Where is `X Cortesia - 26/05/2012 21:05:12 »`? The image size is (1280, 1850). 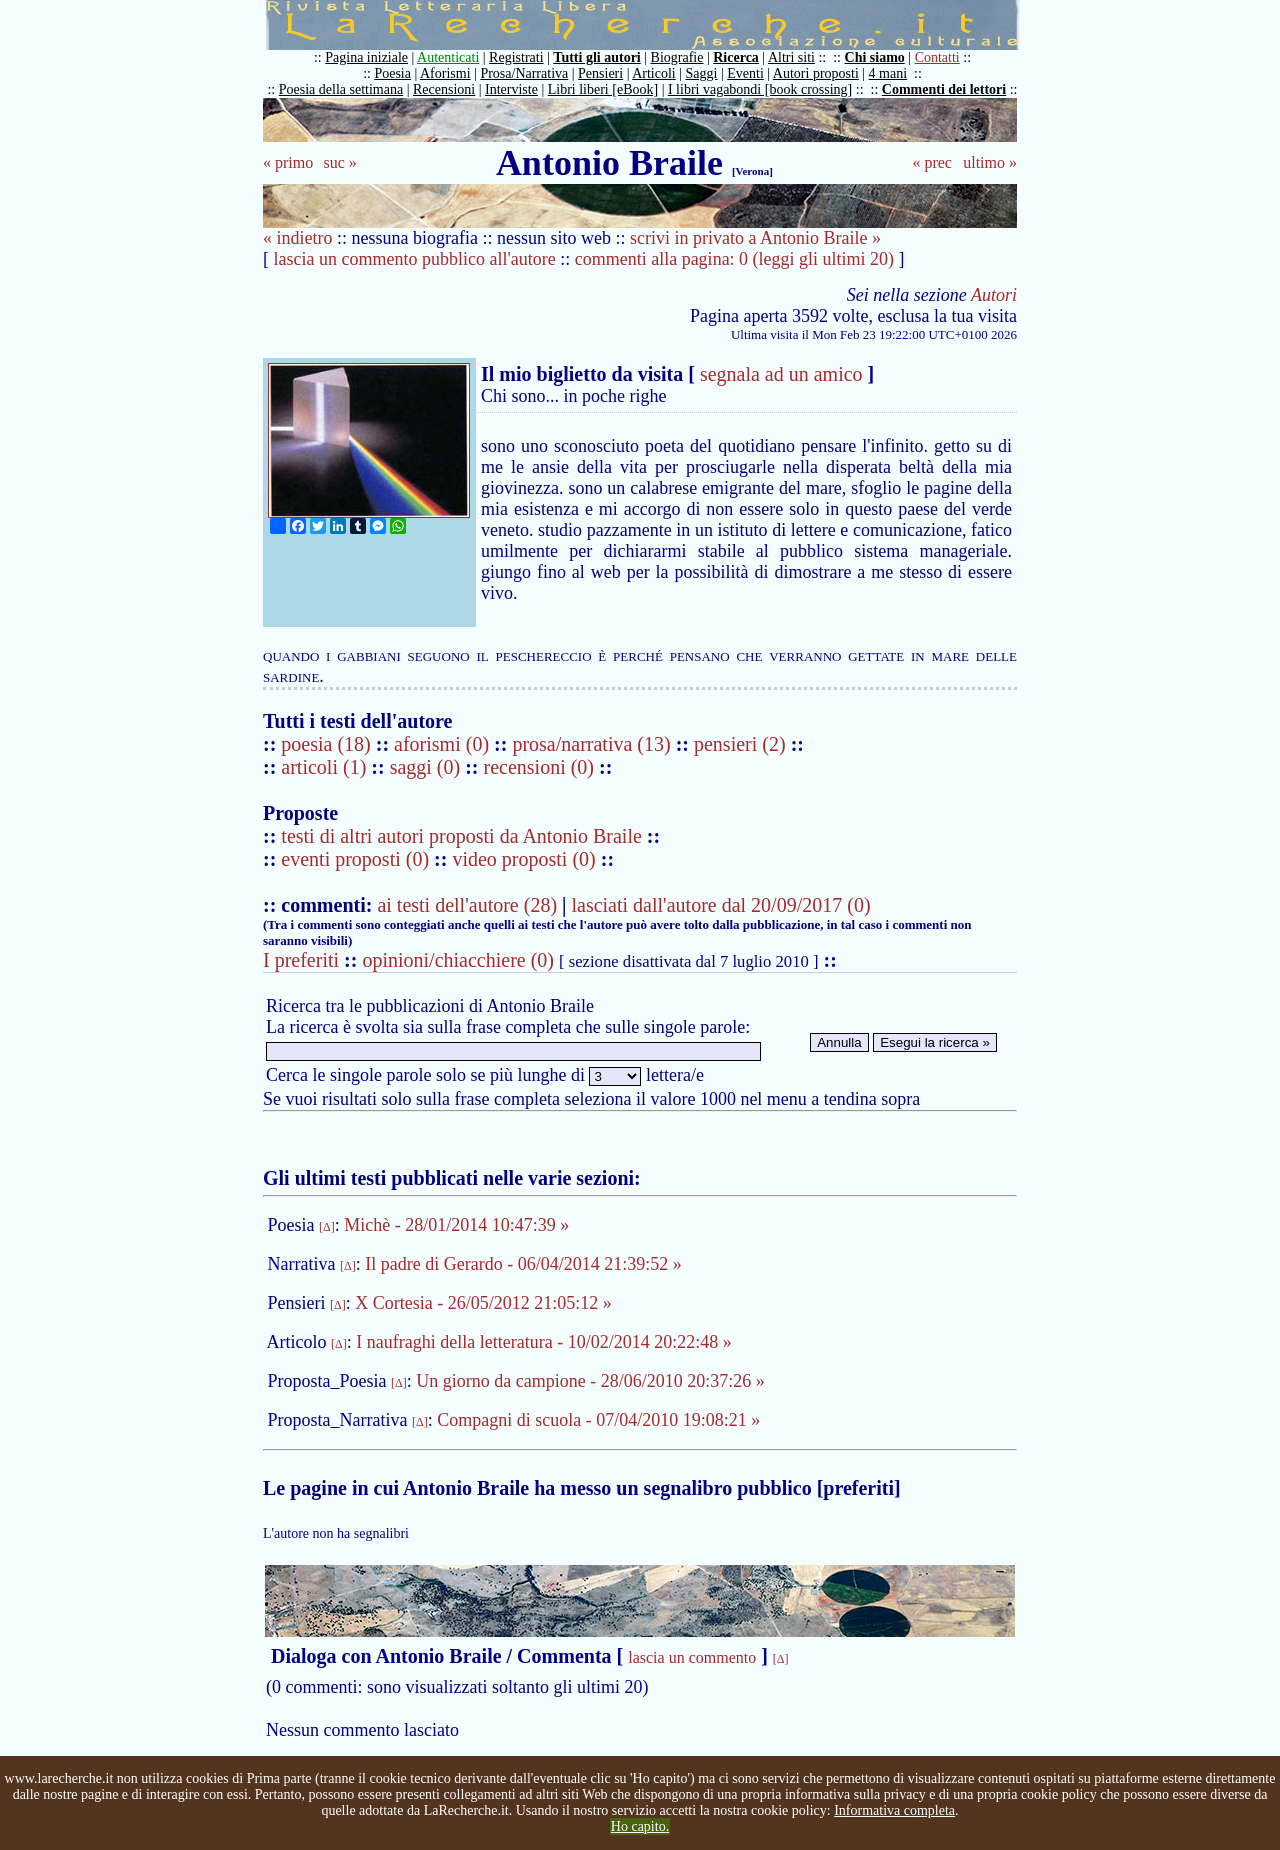
X Cortesia - 26/05/2012 21:05:12 » is located at coordinates (483, 1303).